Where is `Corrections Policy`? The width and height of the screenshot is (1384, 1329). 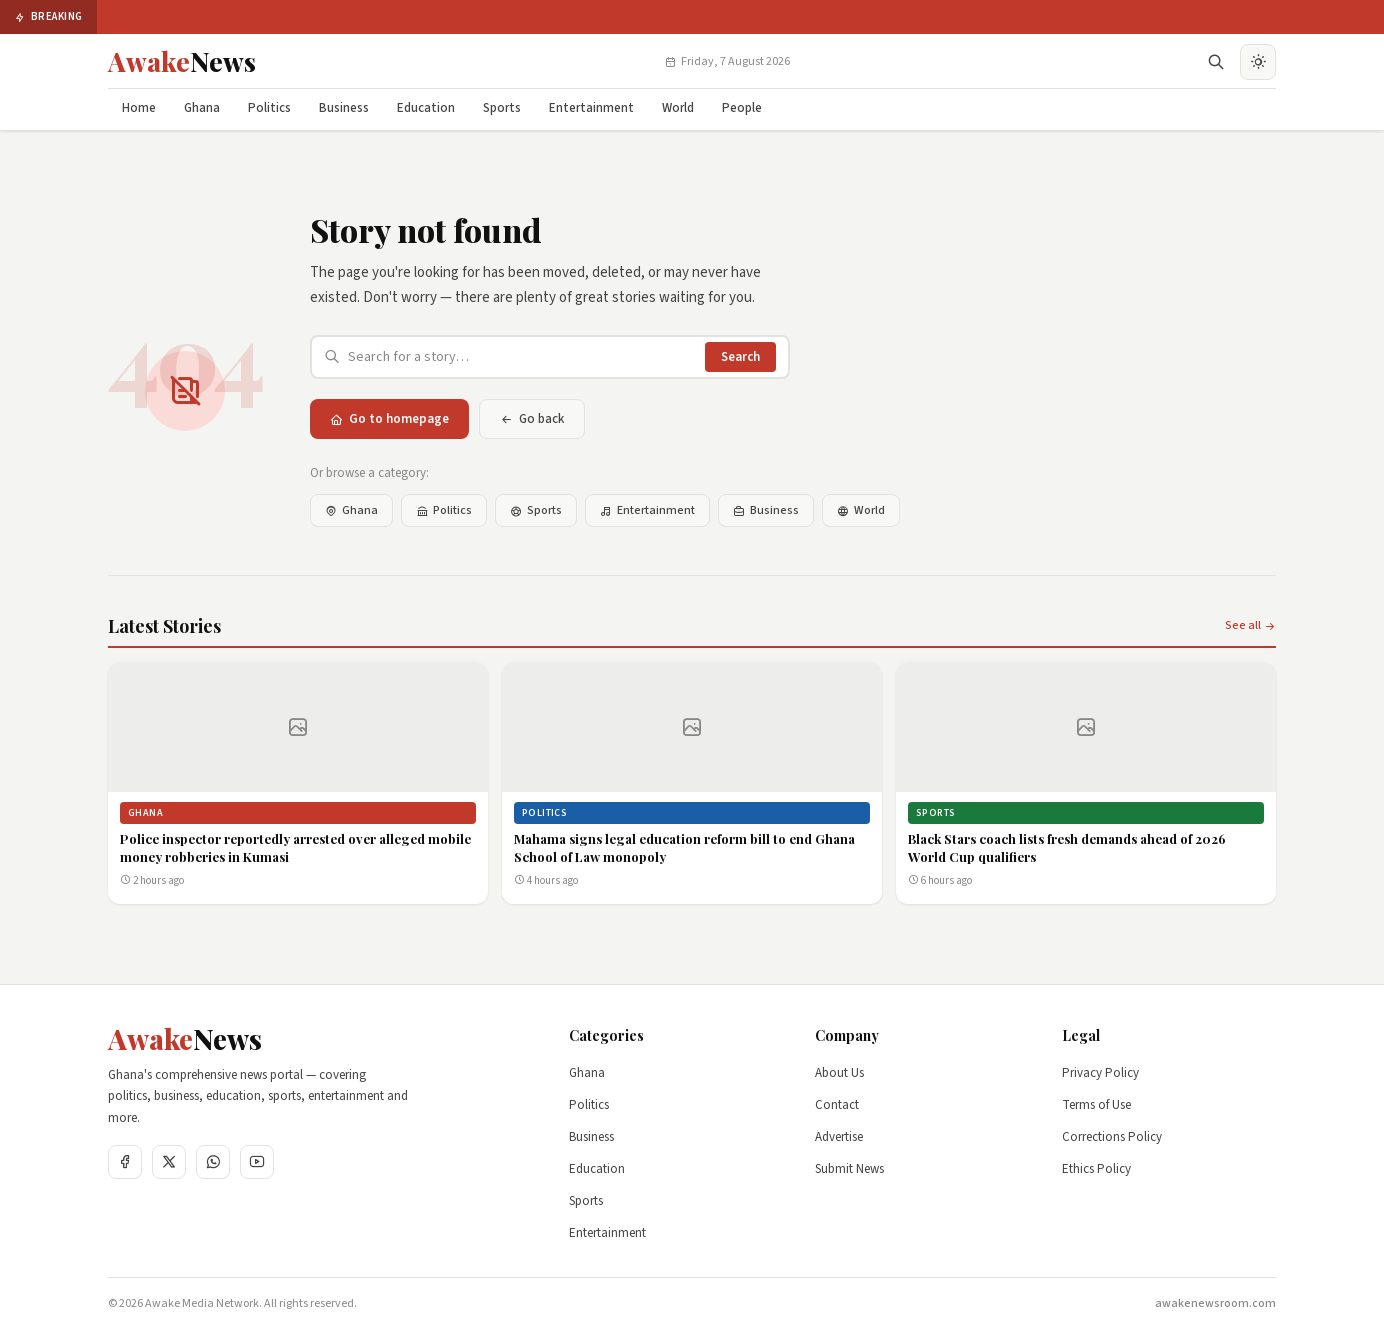 Corrections Policy is located at coordinates (1112, 1137).